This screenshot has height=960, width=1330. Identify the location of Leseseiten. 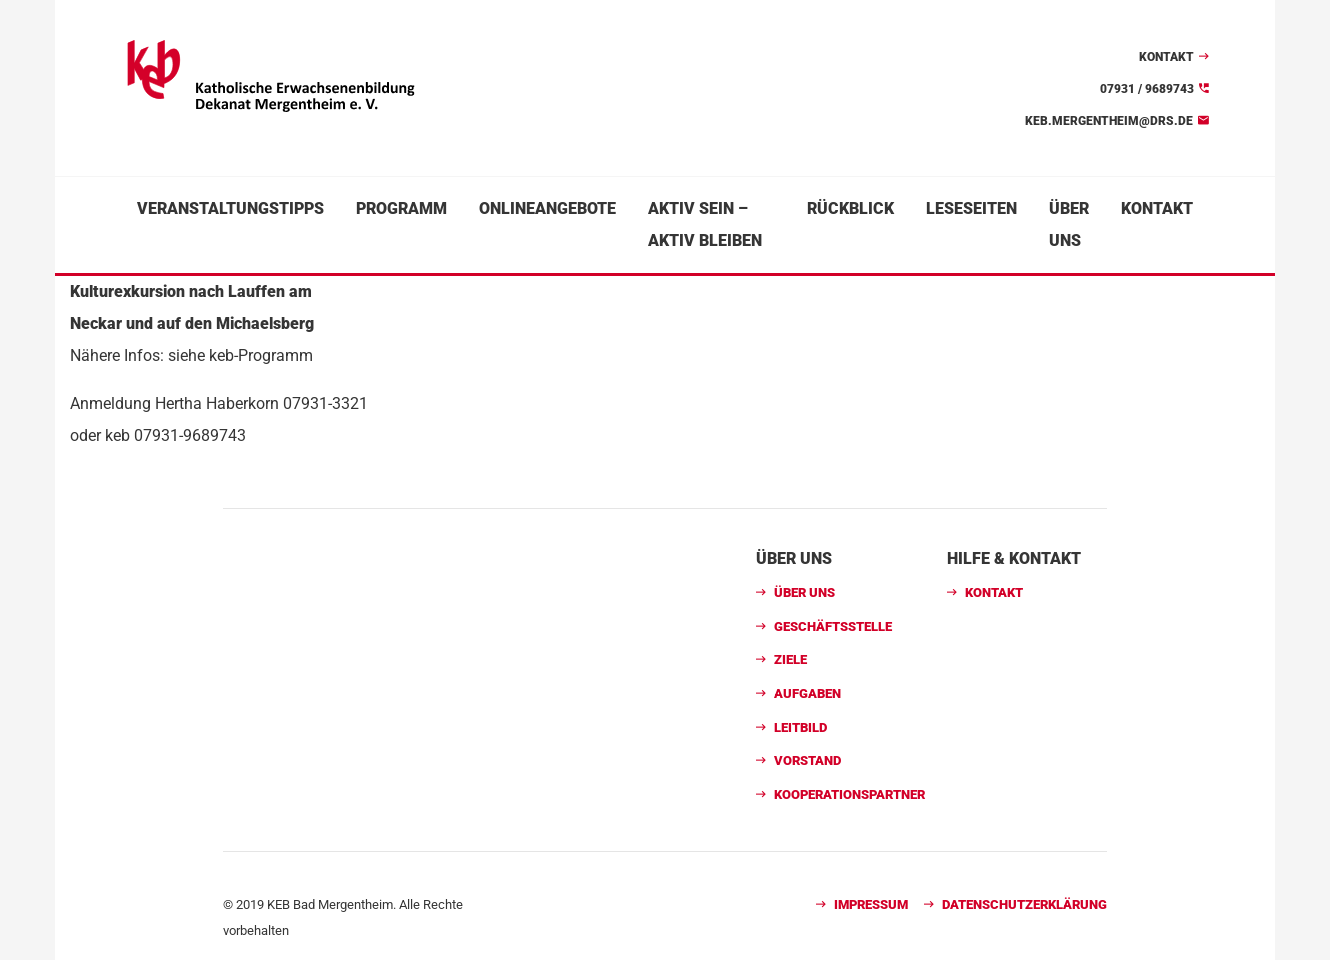
(971, 208).